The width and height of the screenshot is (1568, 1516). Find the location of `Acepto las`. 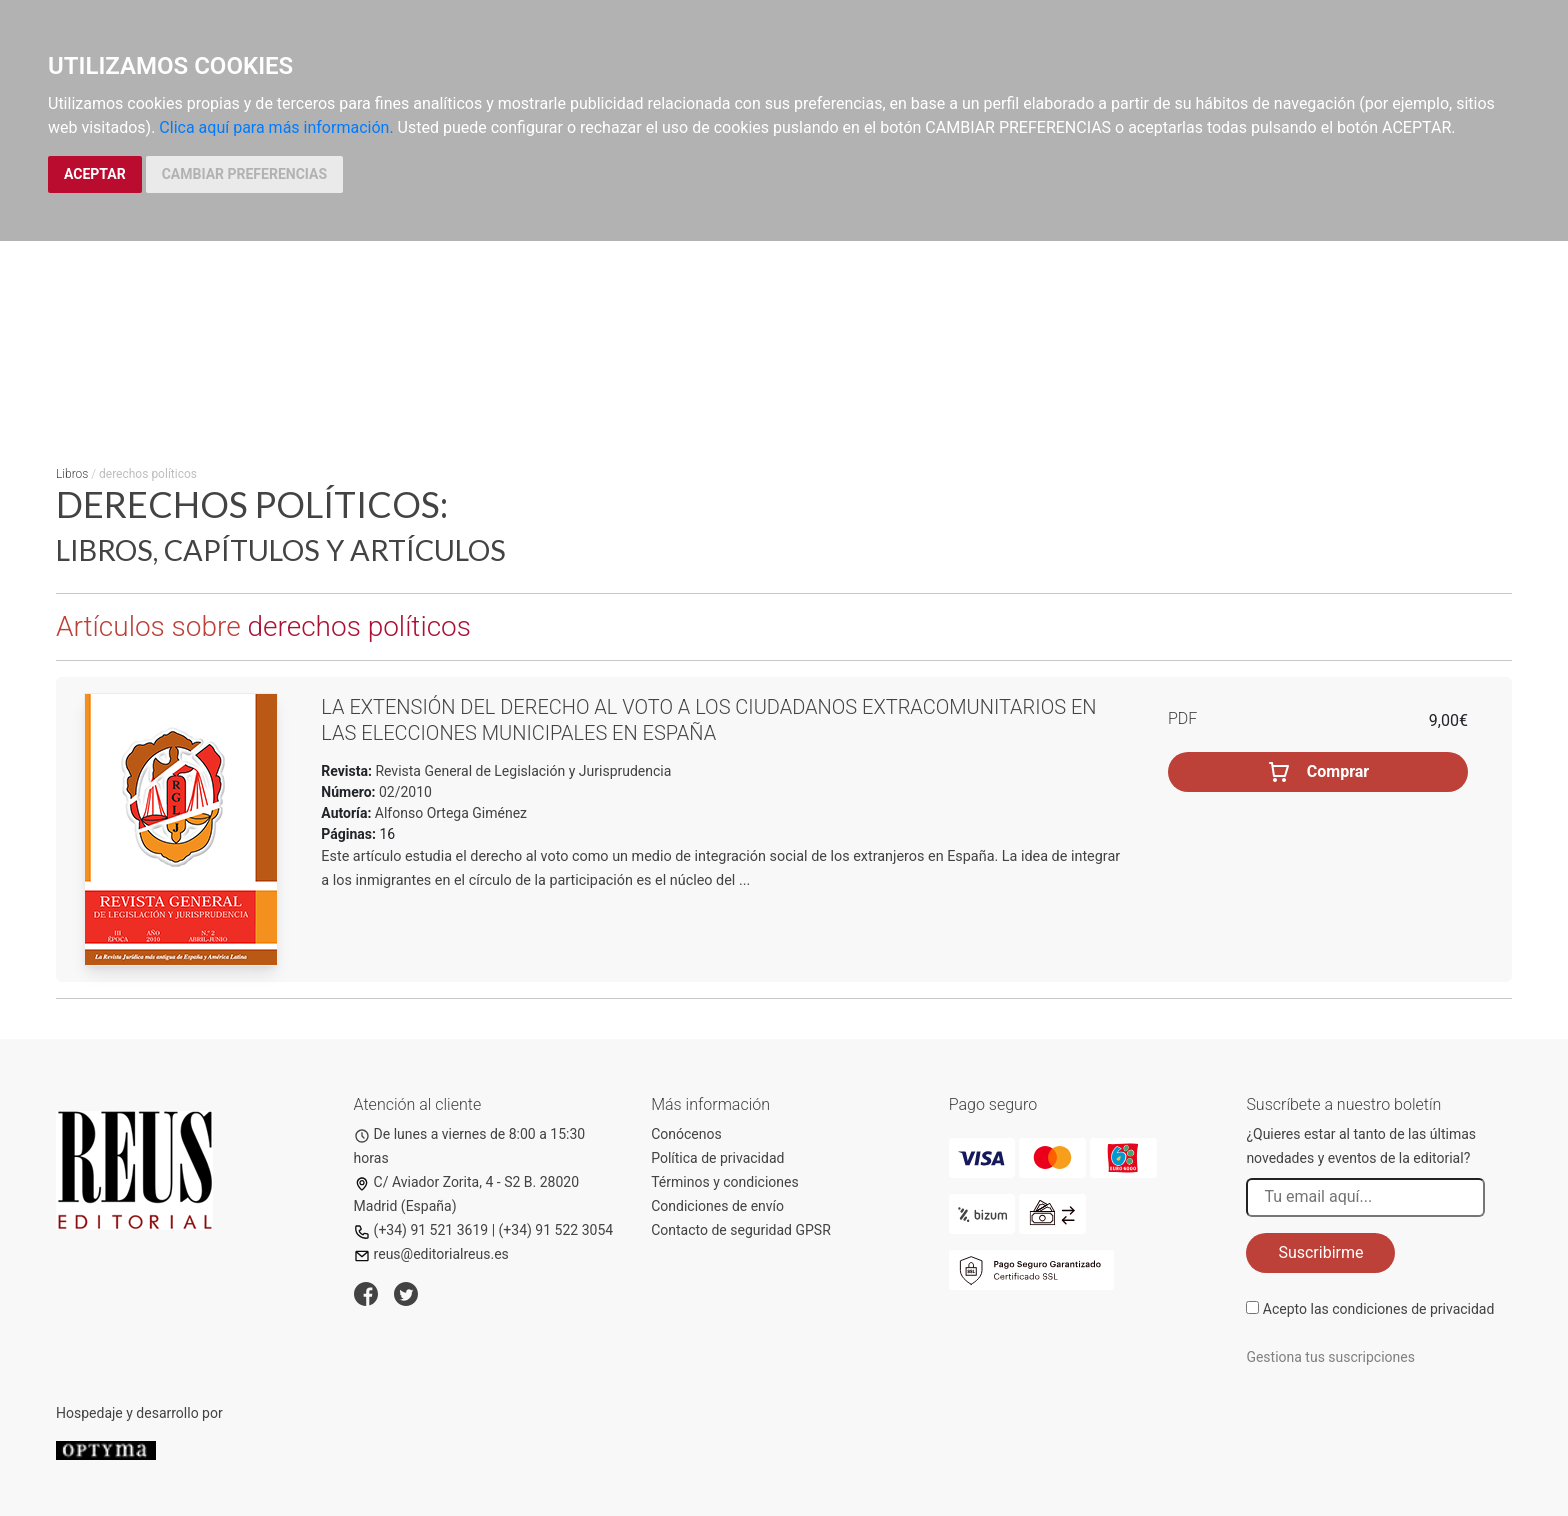

Acepto las is located at coordinates (1379, 1309).